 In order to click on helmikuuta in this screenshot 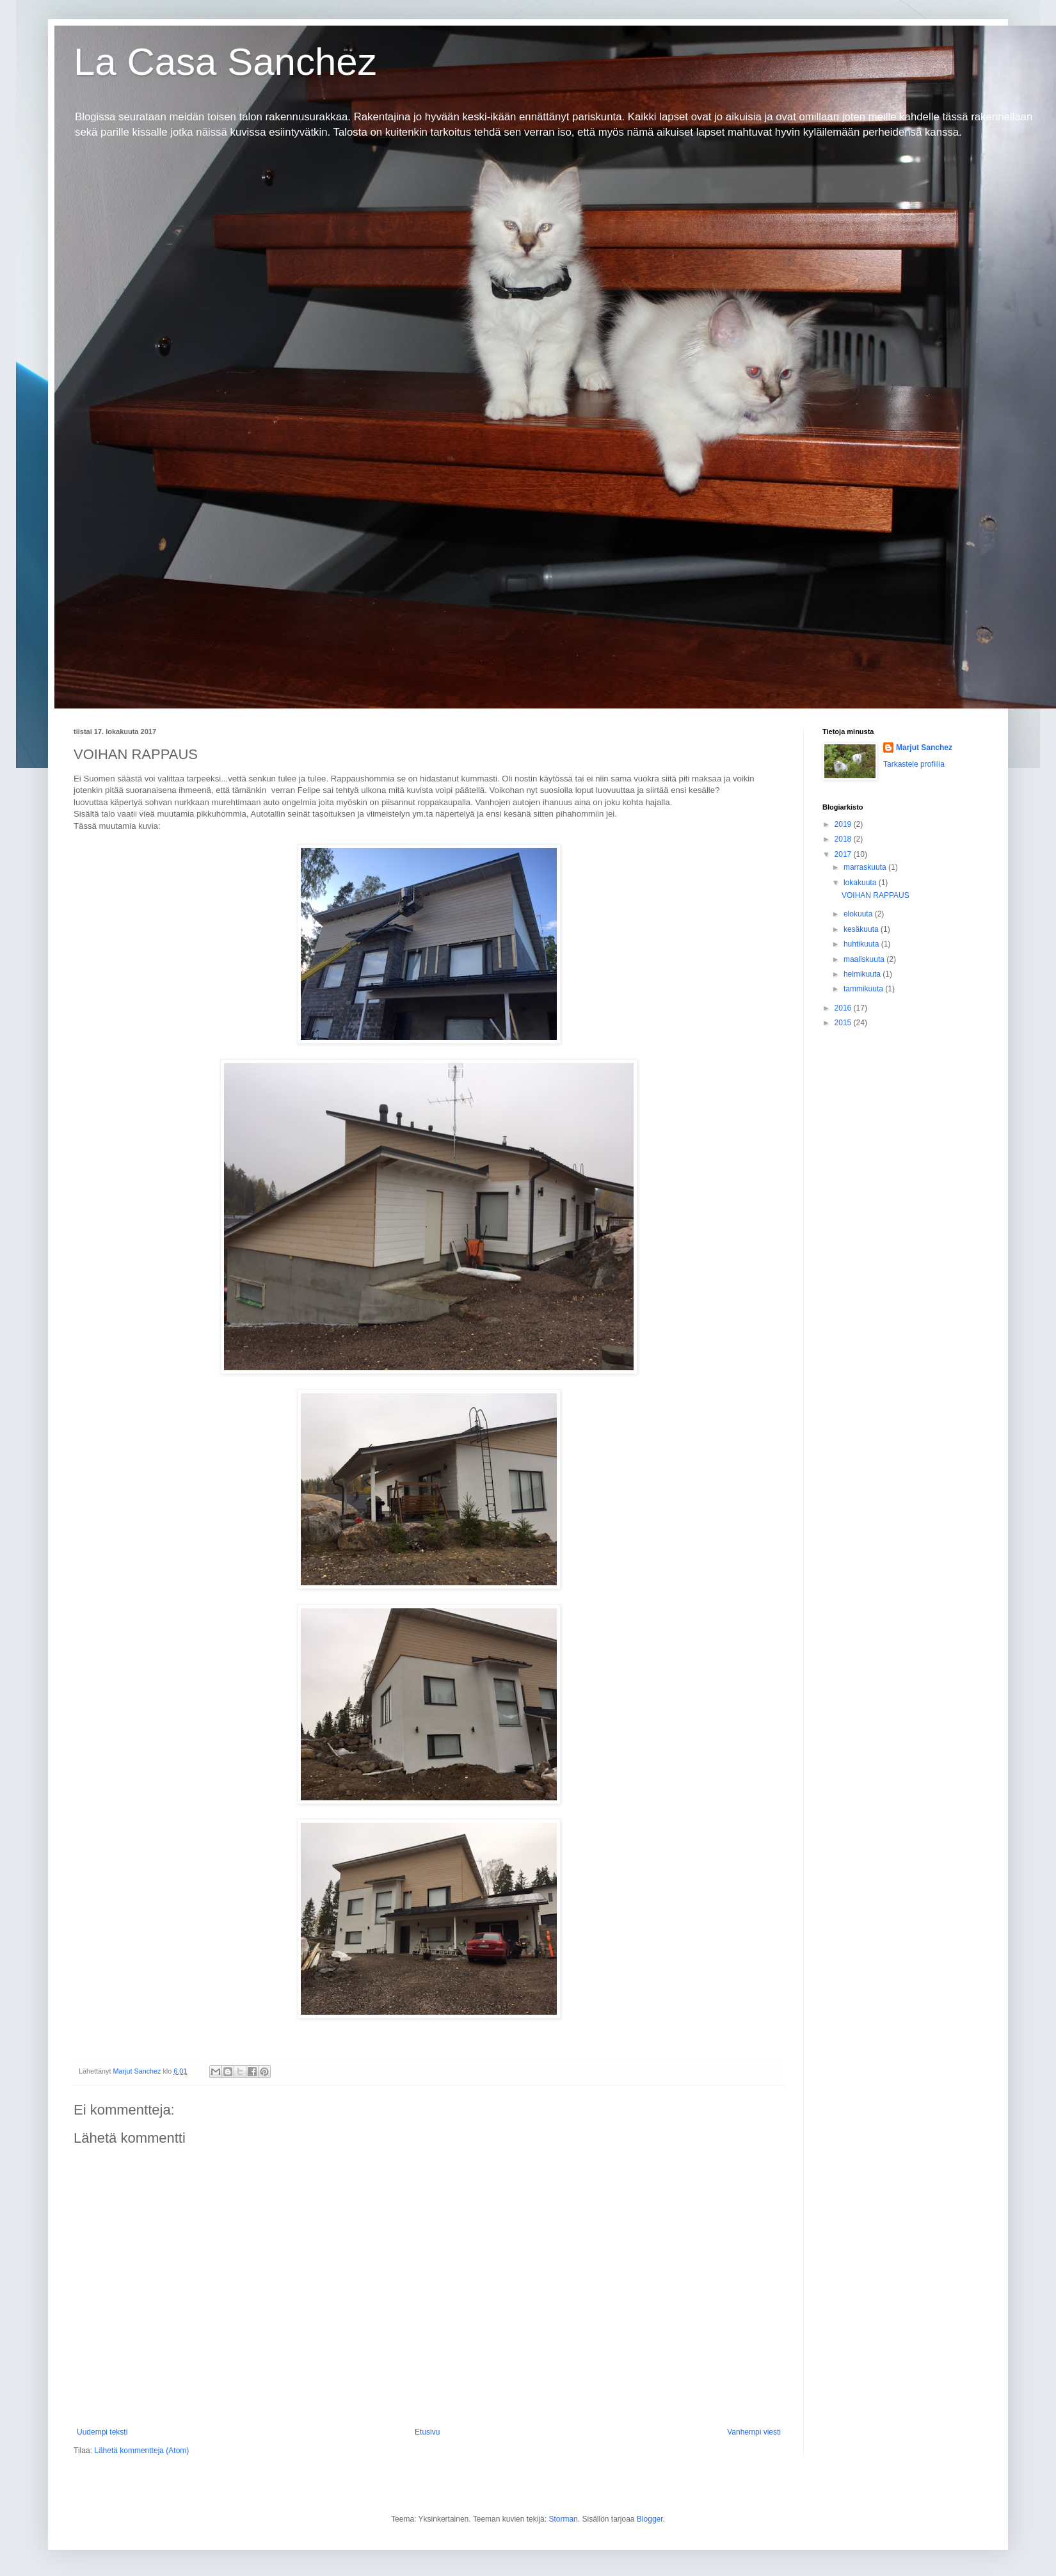, I will do `click(863, 974)`.